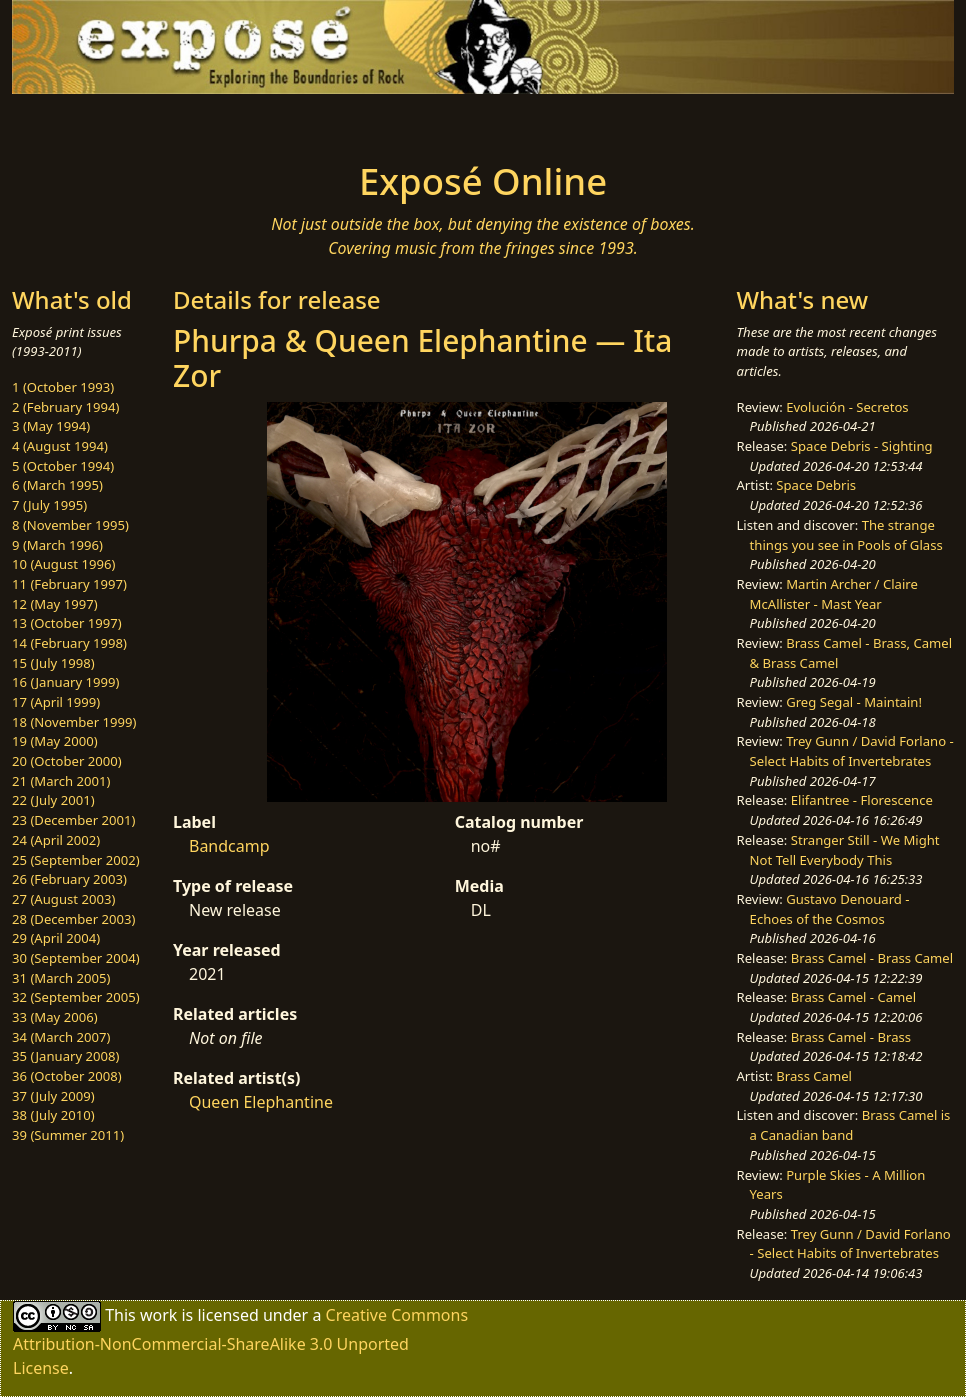 The image size is (966, 1397). I want to click on 17 (April 1999), so click(56, 702).